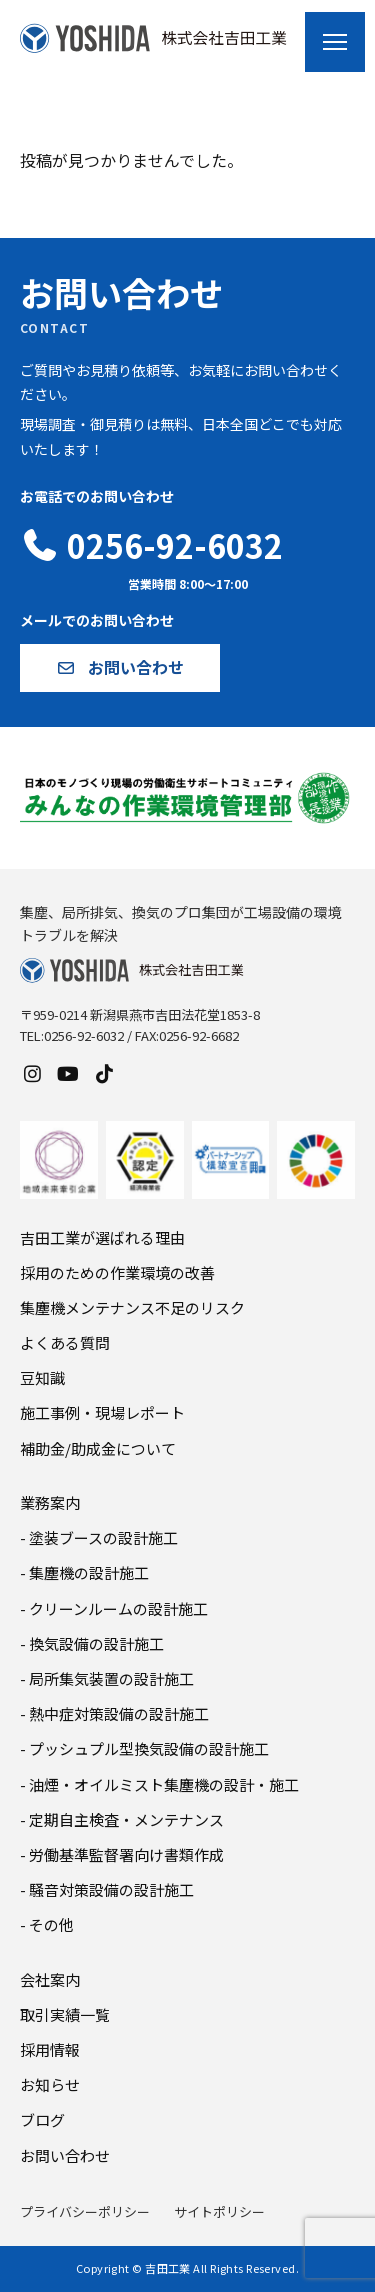 This screenshot has height=2292, width=375. What do you see at coordinates (50, 1502) in the screenshot?
I see `業務案内` at bounding box center [50, 1502].